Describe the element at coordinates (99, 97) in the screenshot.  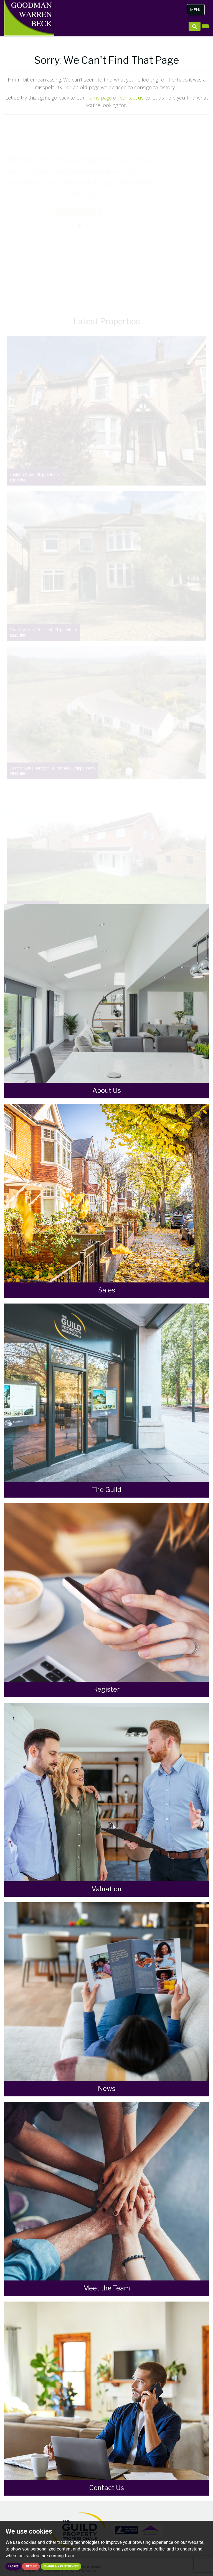
I see `home page` at that location.